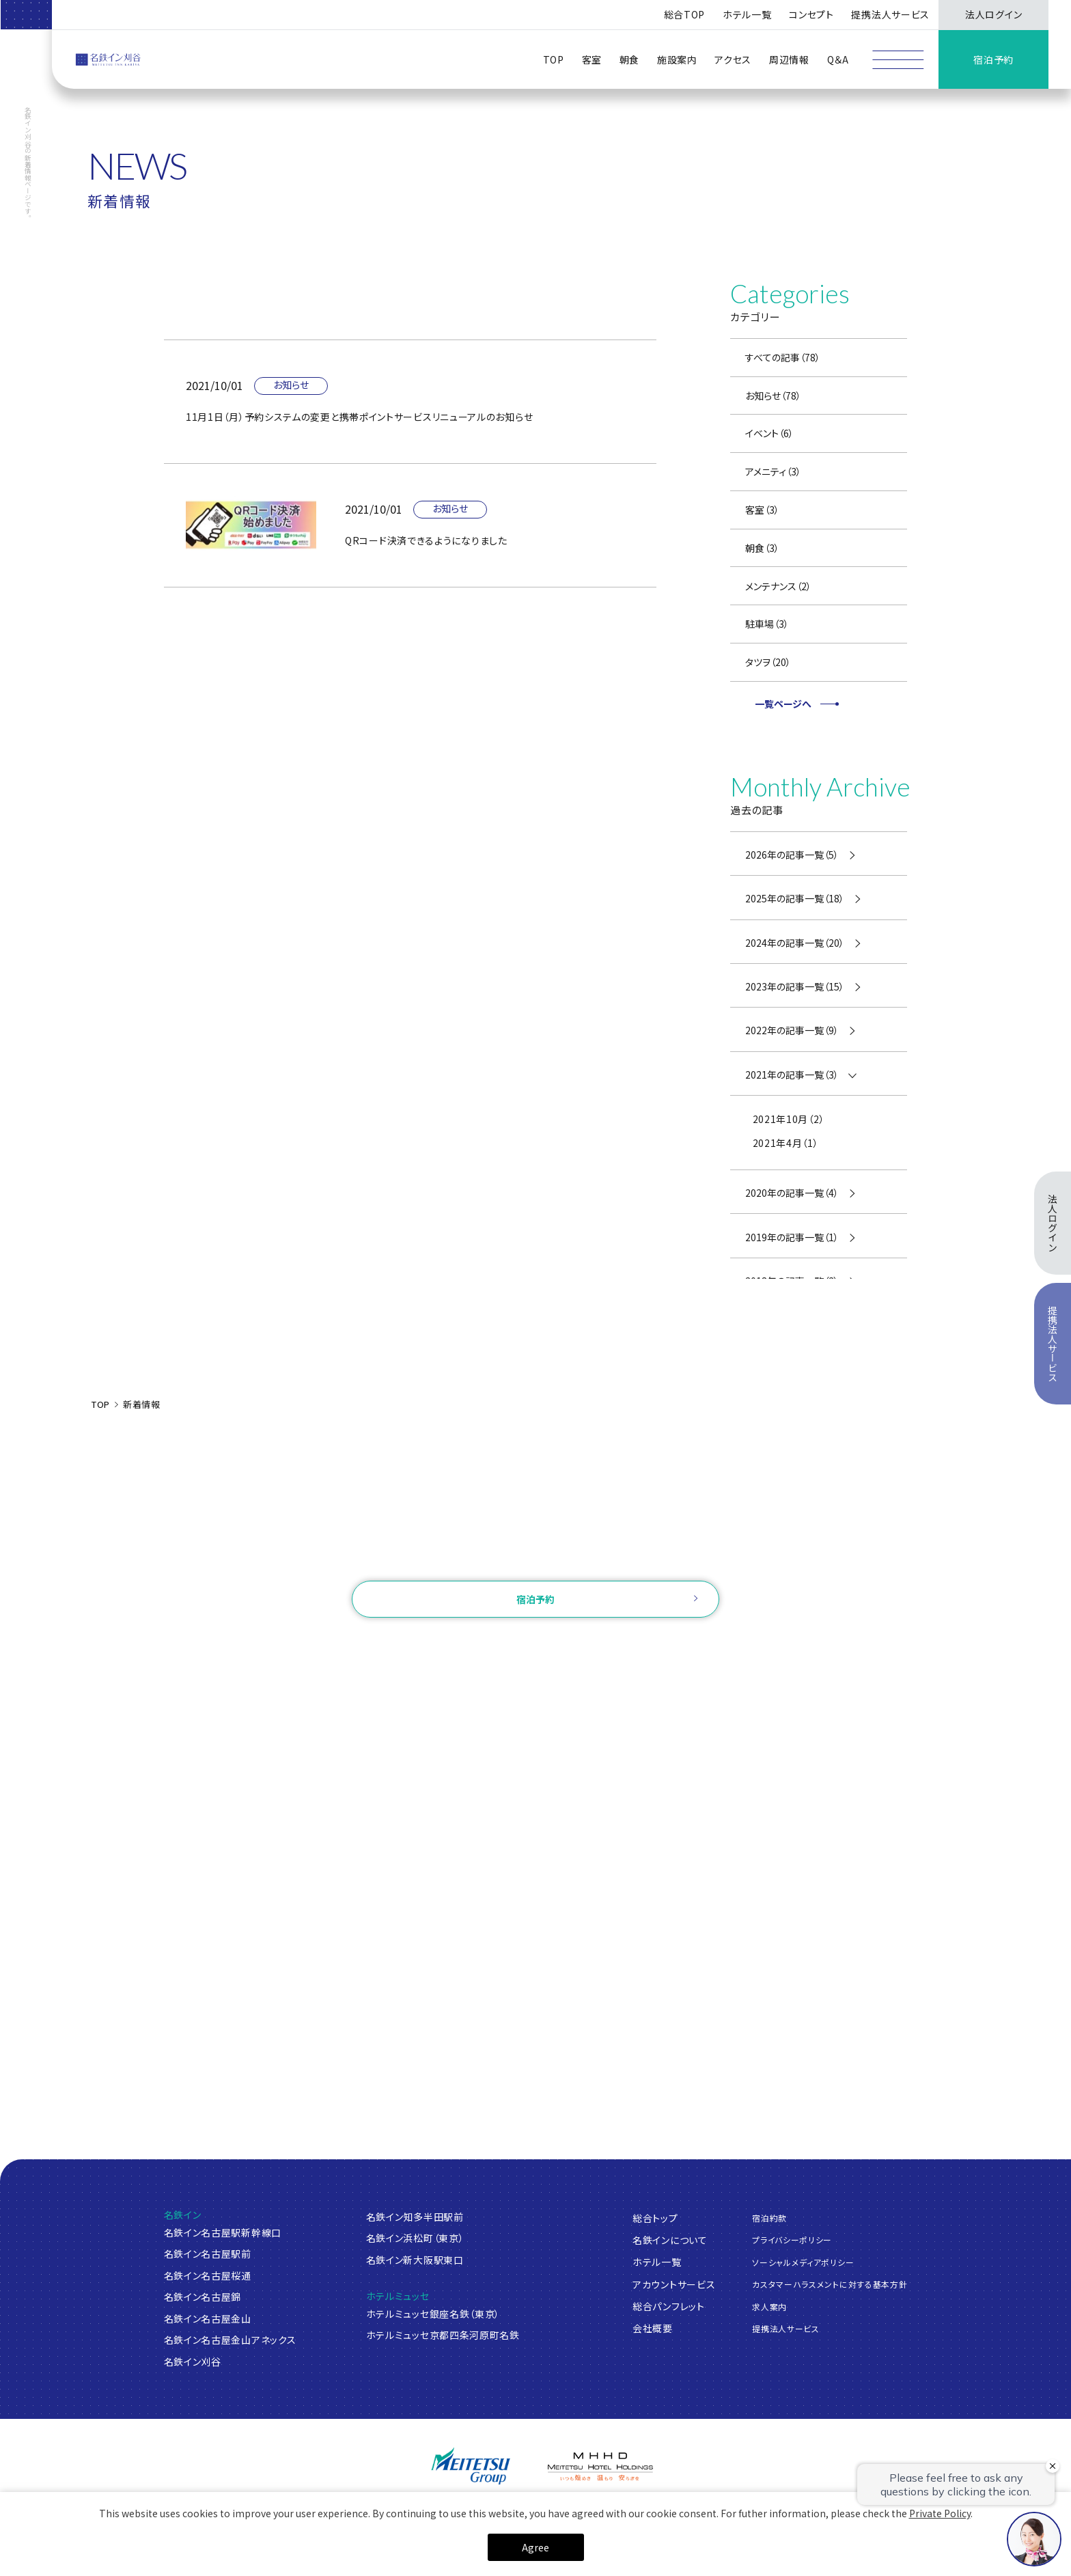 The width and height of the screenshot is (1071, 2576). What do you see at coordinates (803, 2262) in the screenshot?
I see `ソーシャルメディアポリシー` at bounding box center [803, 2262].